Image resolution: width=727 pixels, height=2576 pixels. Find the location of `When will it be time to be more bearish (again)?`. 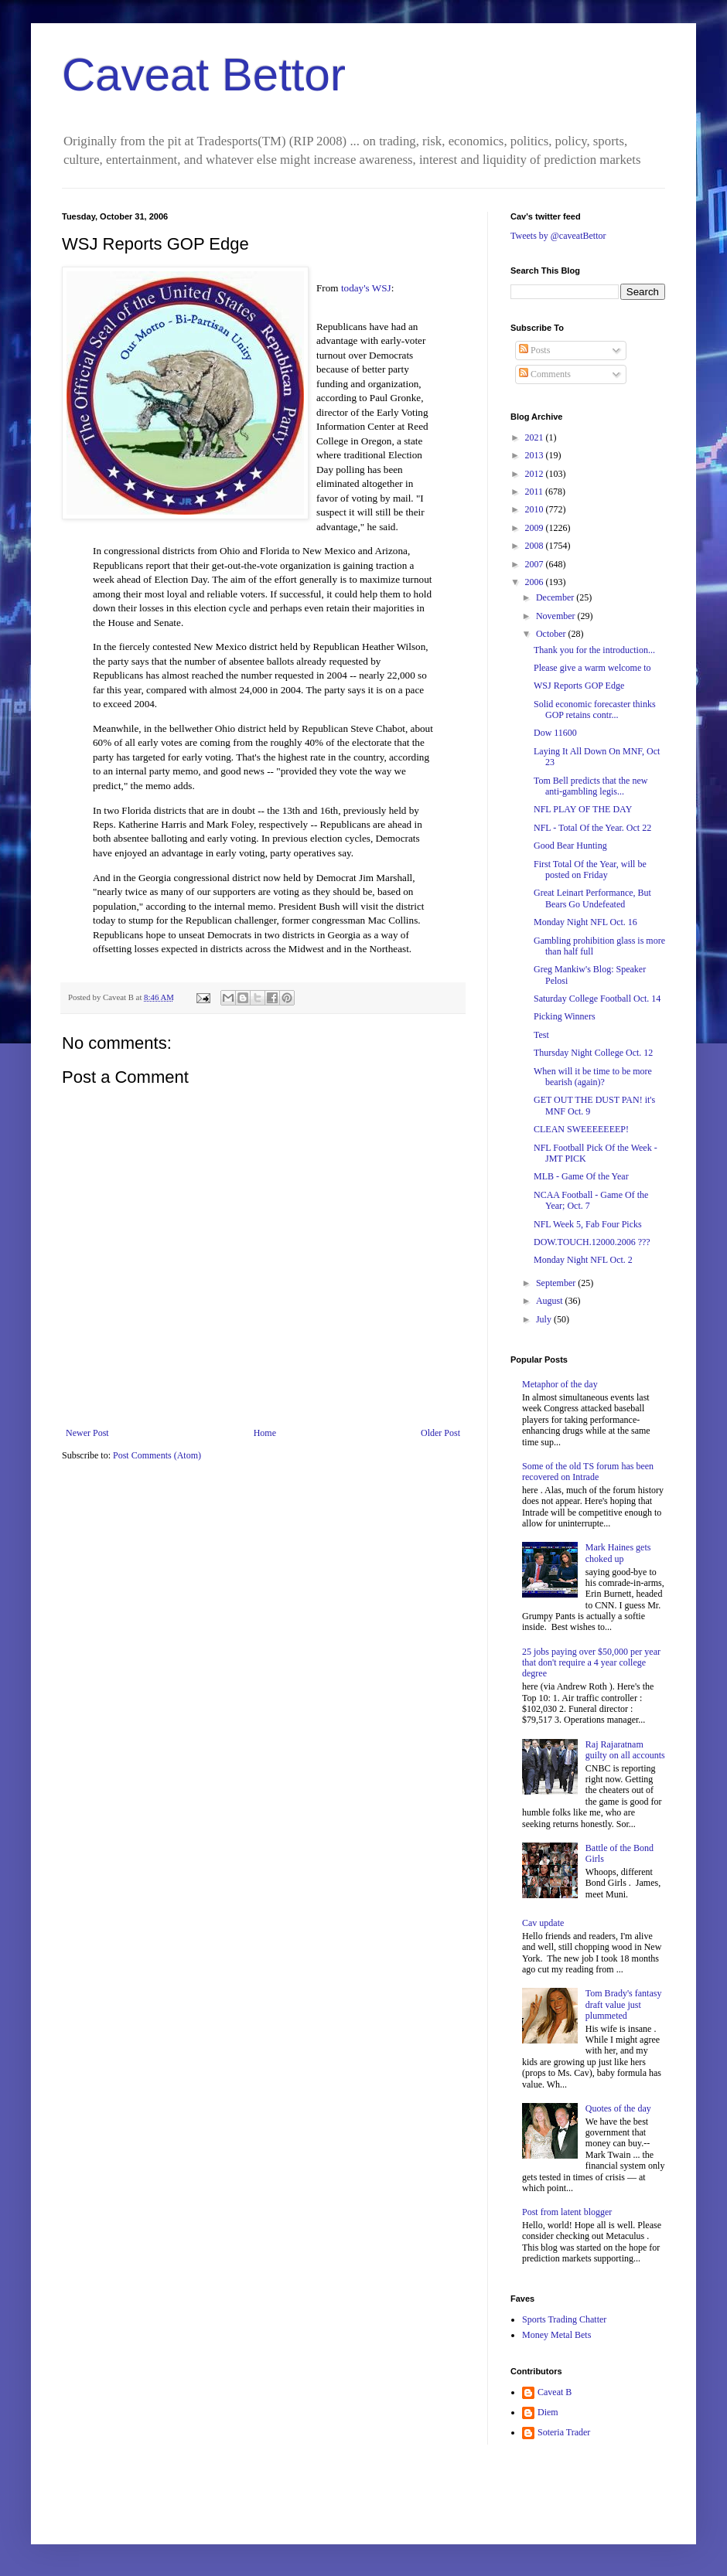

When will it be time to be more bearish (again)? is located at coordinates (593, 1076).